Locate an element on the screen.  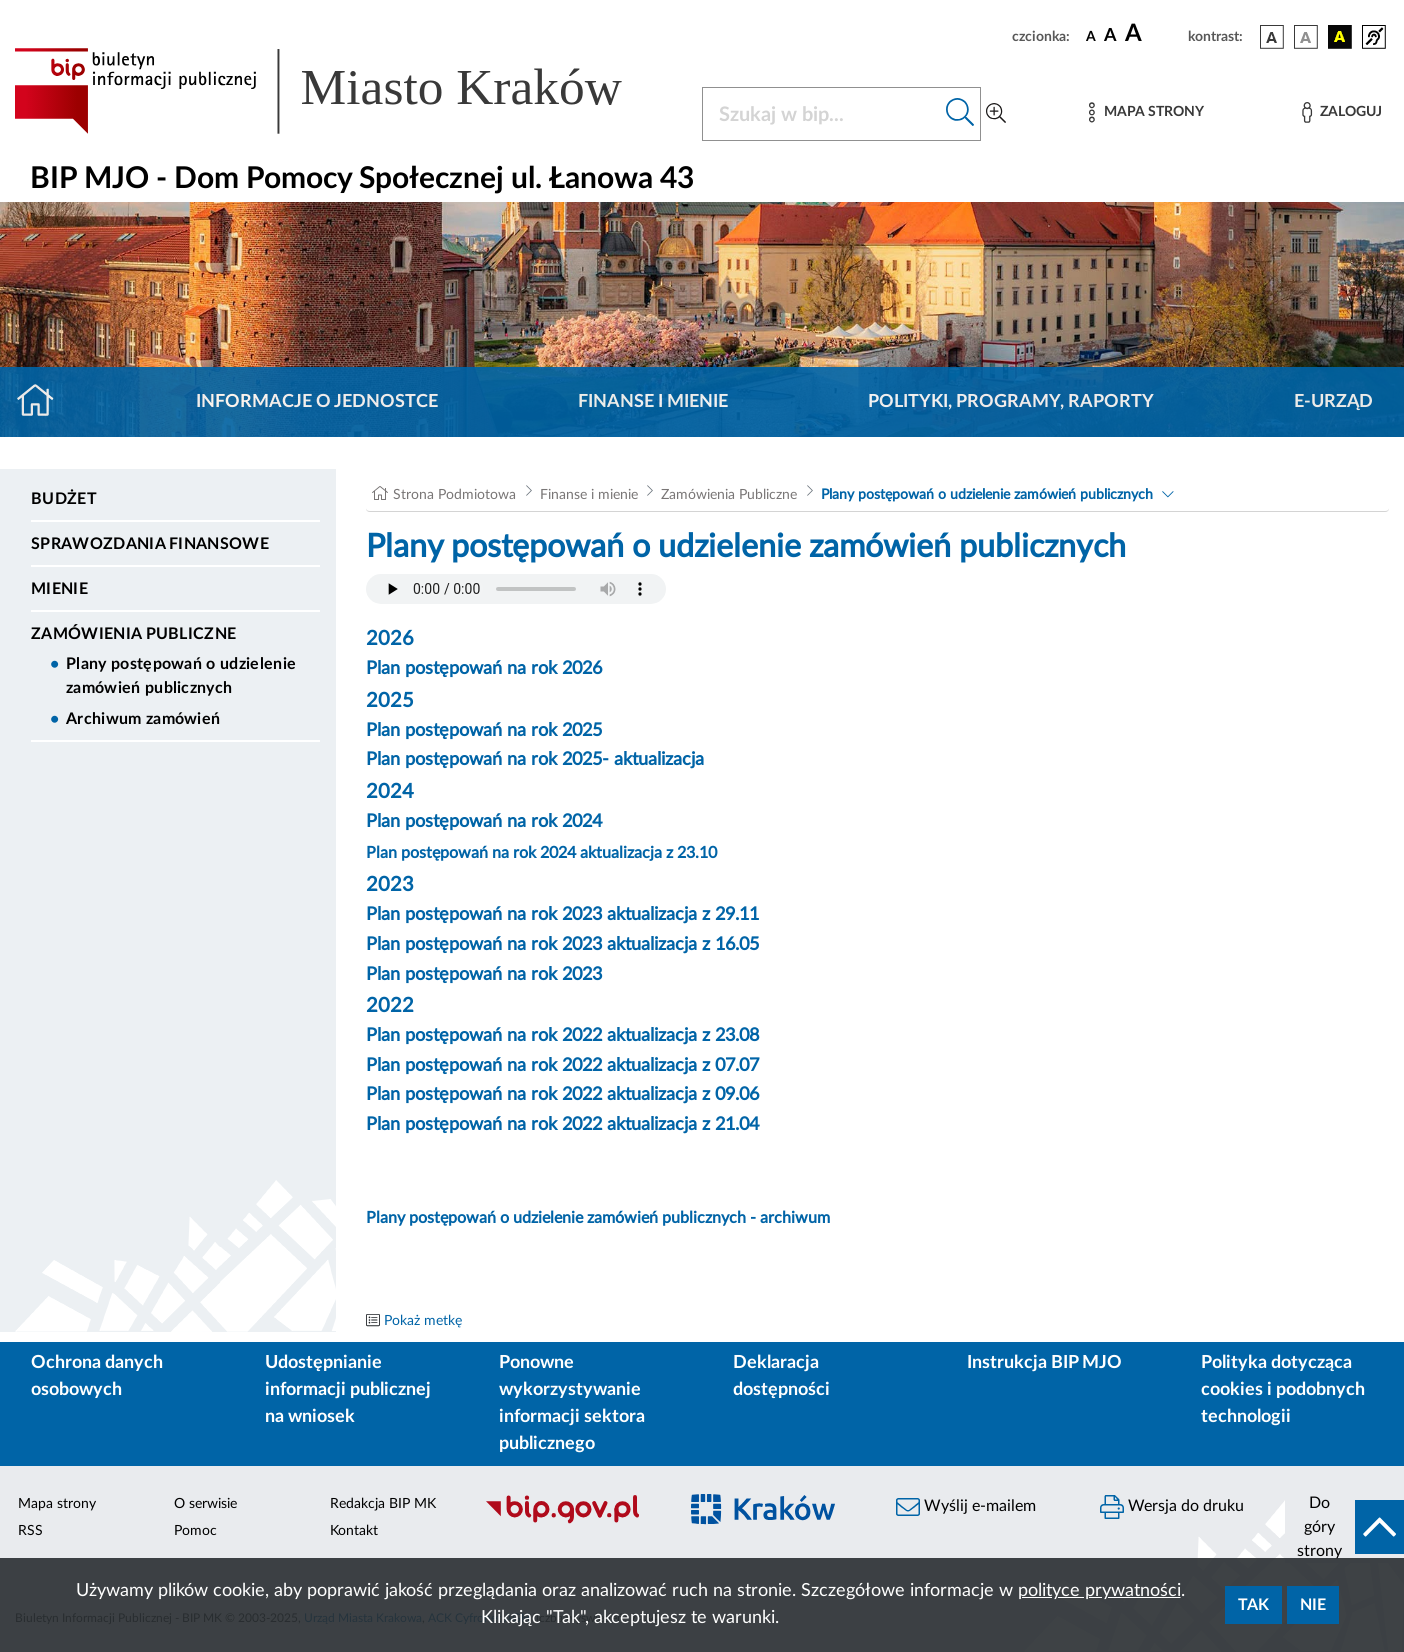
[Szukaj w bip] is located at coordinates (960, 114).